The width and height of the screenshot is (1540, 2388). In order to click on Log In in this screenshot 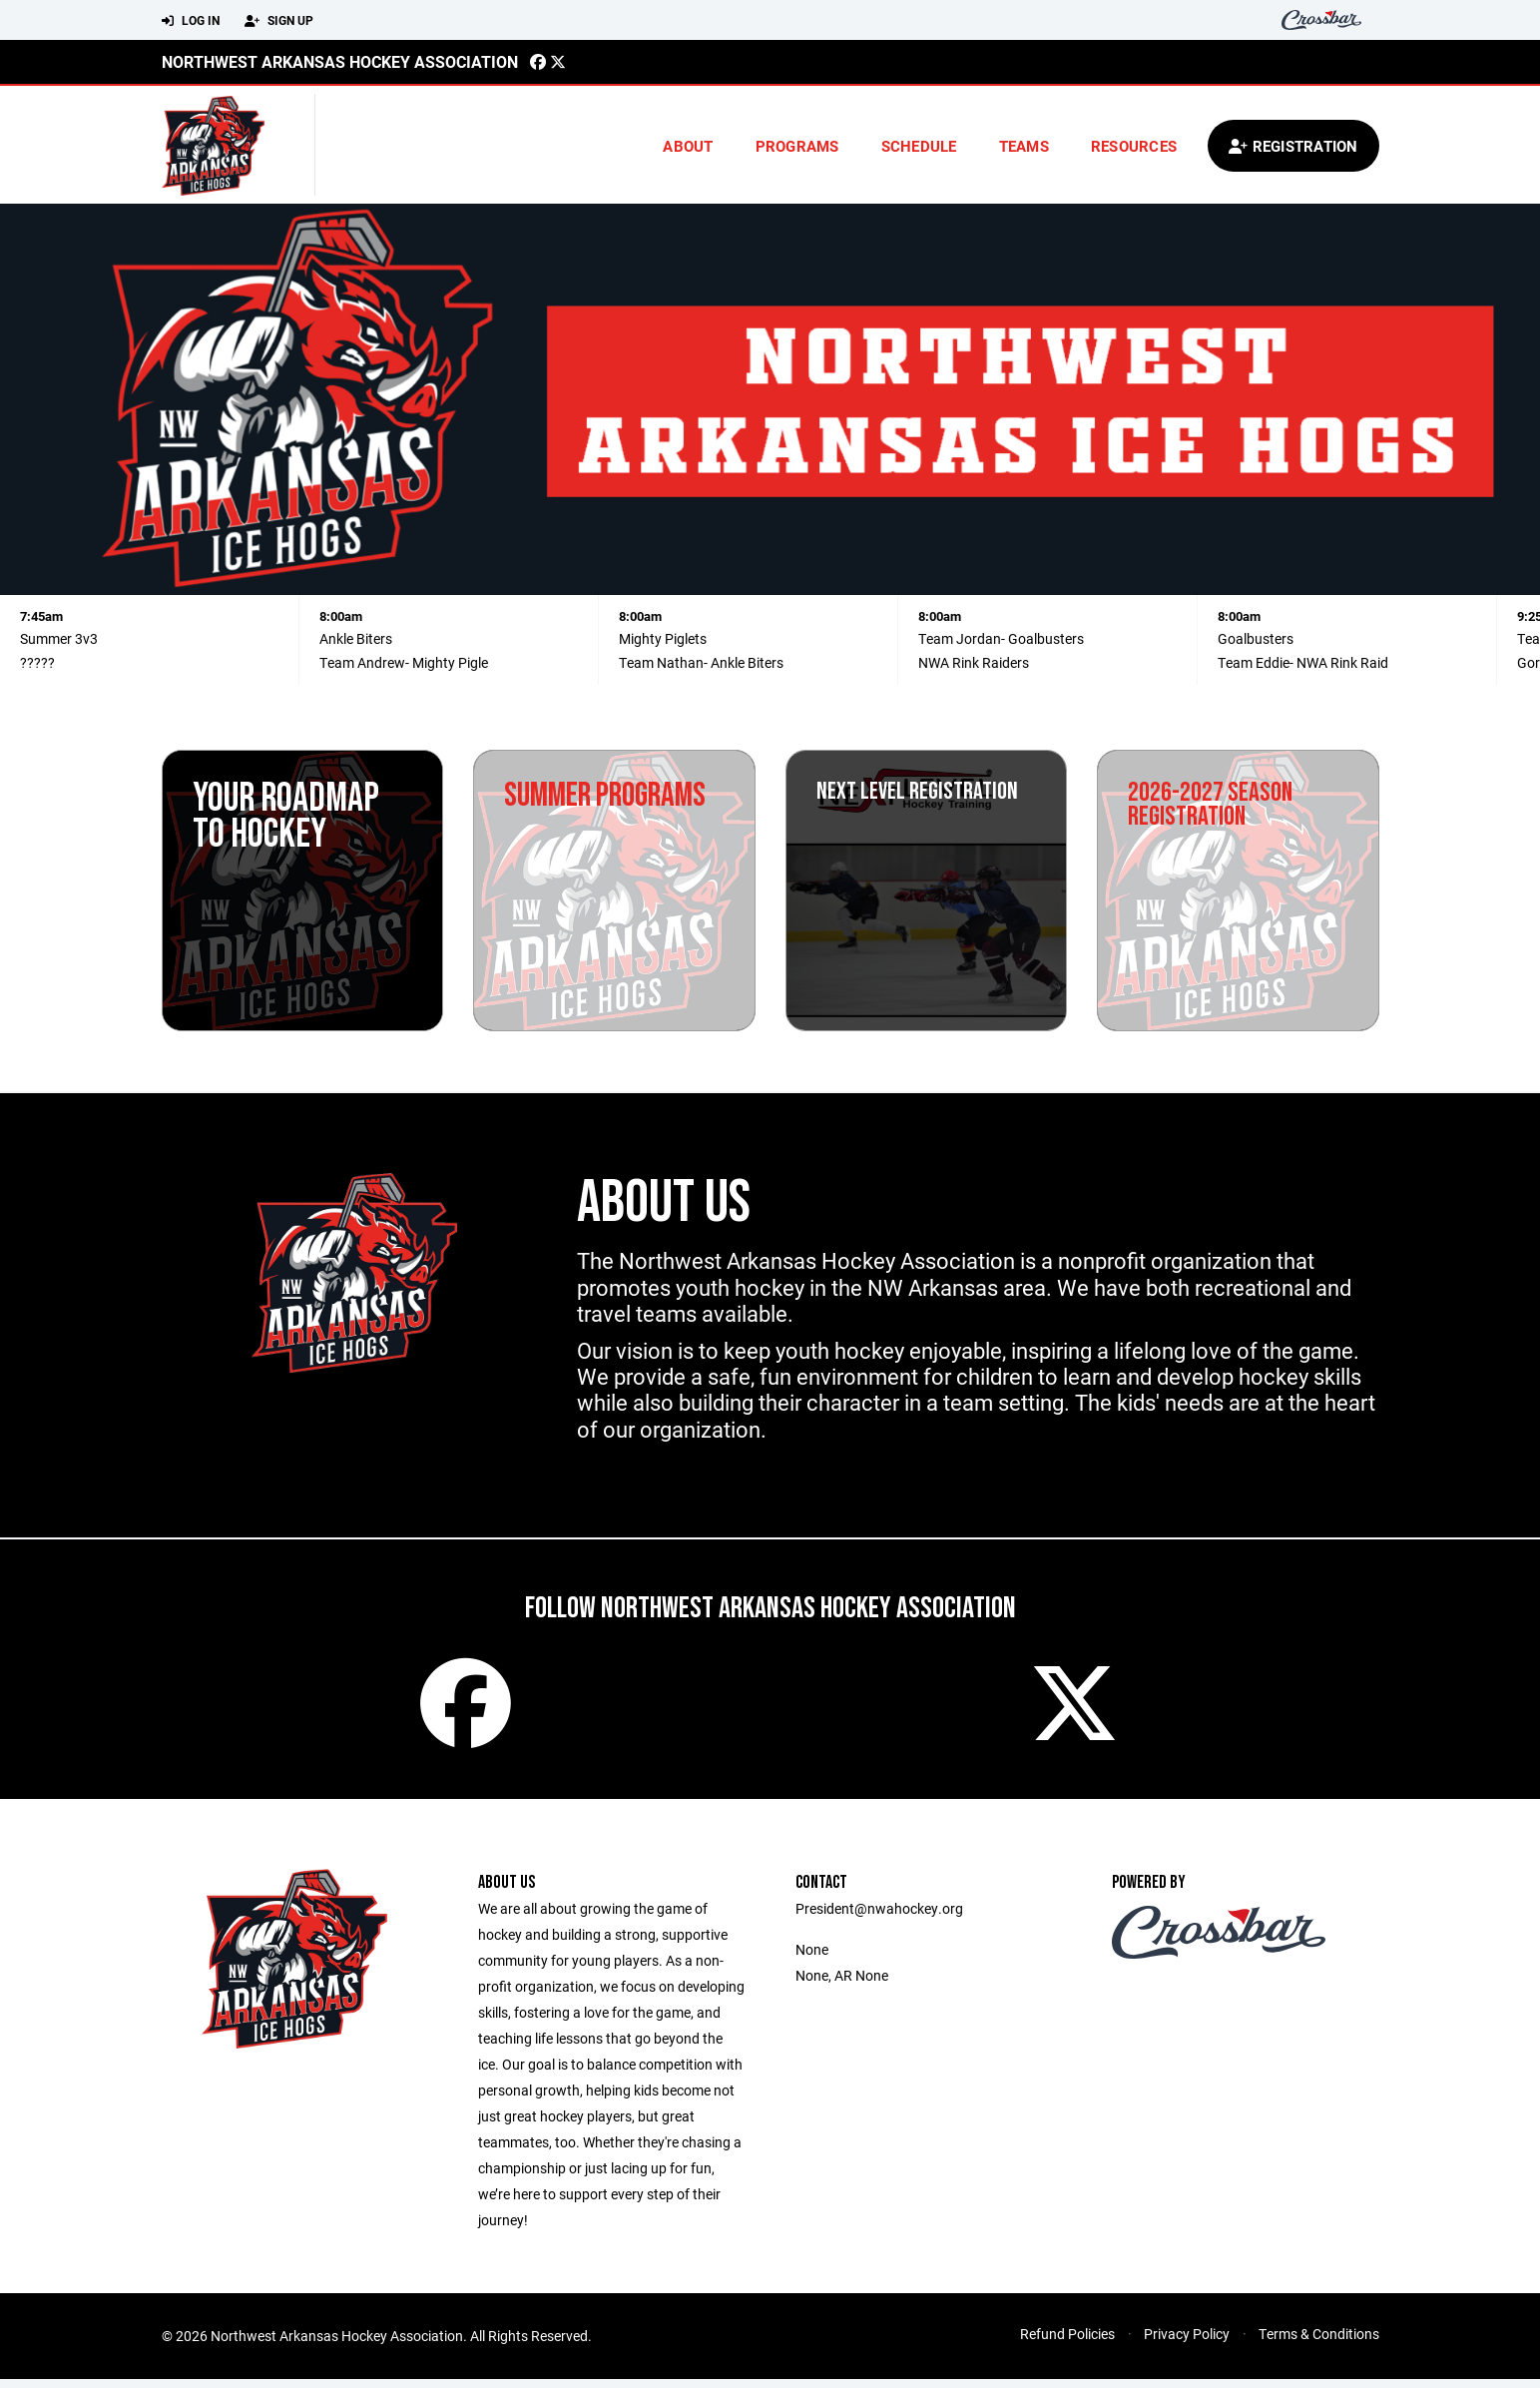, I will do `click(191, 21)`.